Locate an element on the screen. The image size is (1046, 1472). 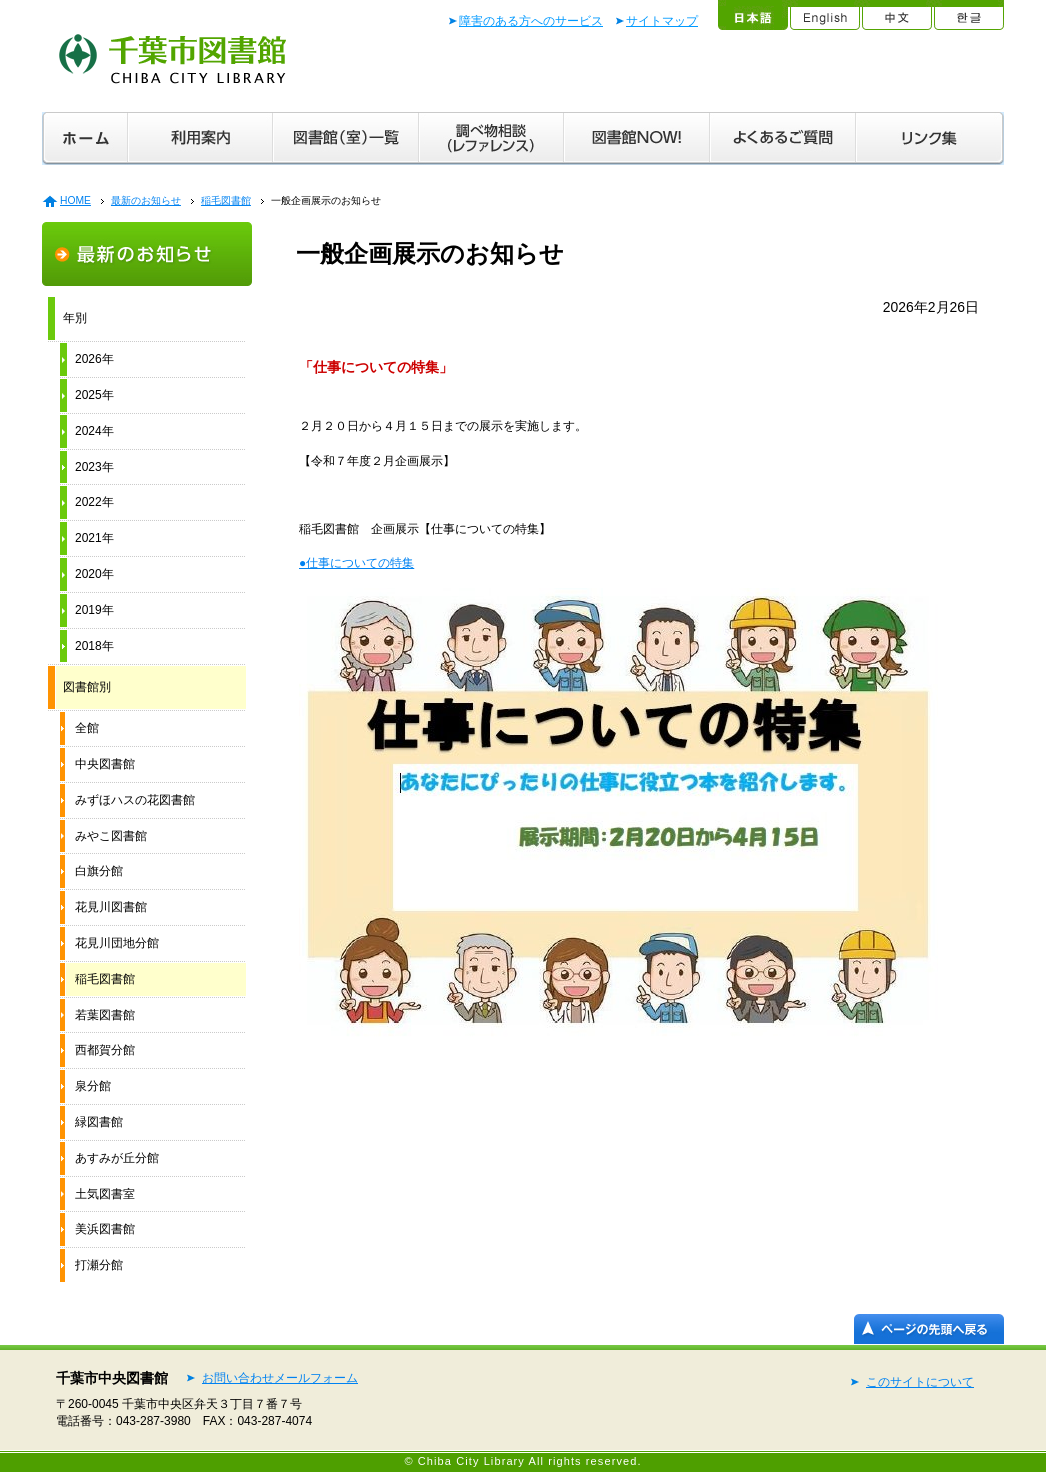
みやこ図書館 is located at coordinates (111, 836).